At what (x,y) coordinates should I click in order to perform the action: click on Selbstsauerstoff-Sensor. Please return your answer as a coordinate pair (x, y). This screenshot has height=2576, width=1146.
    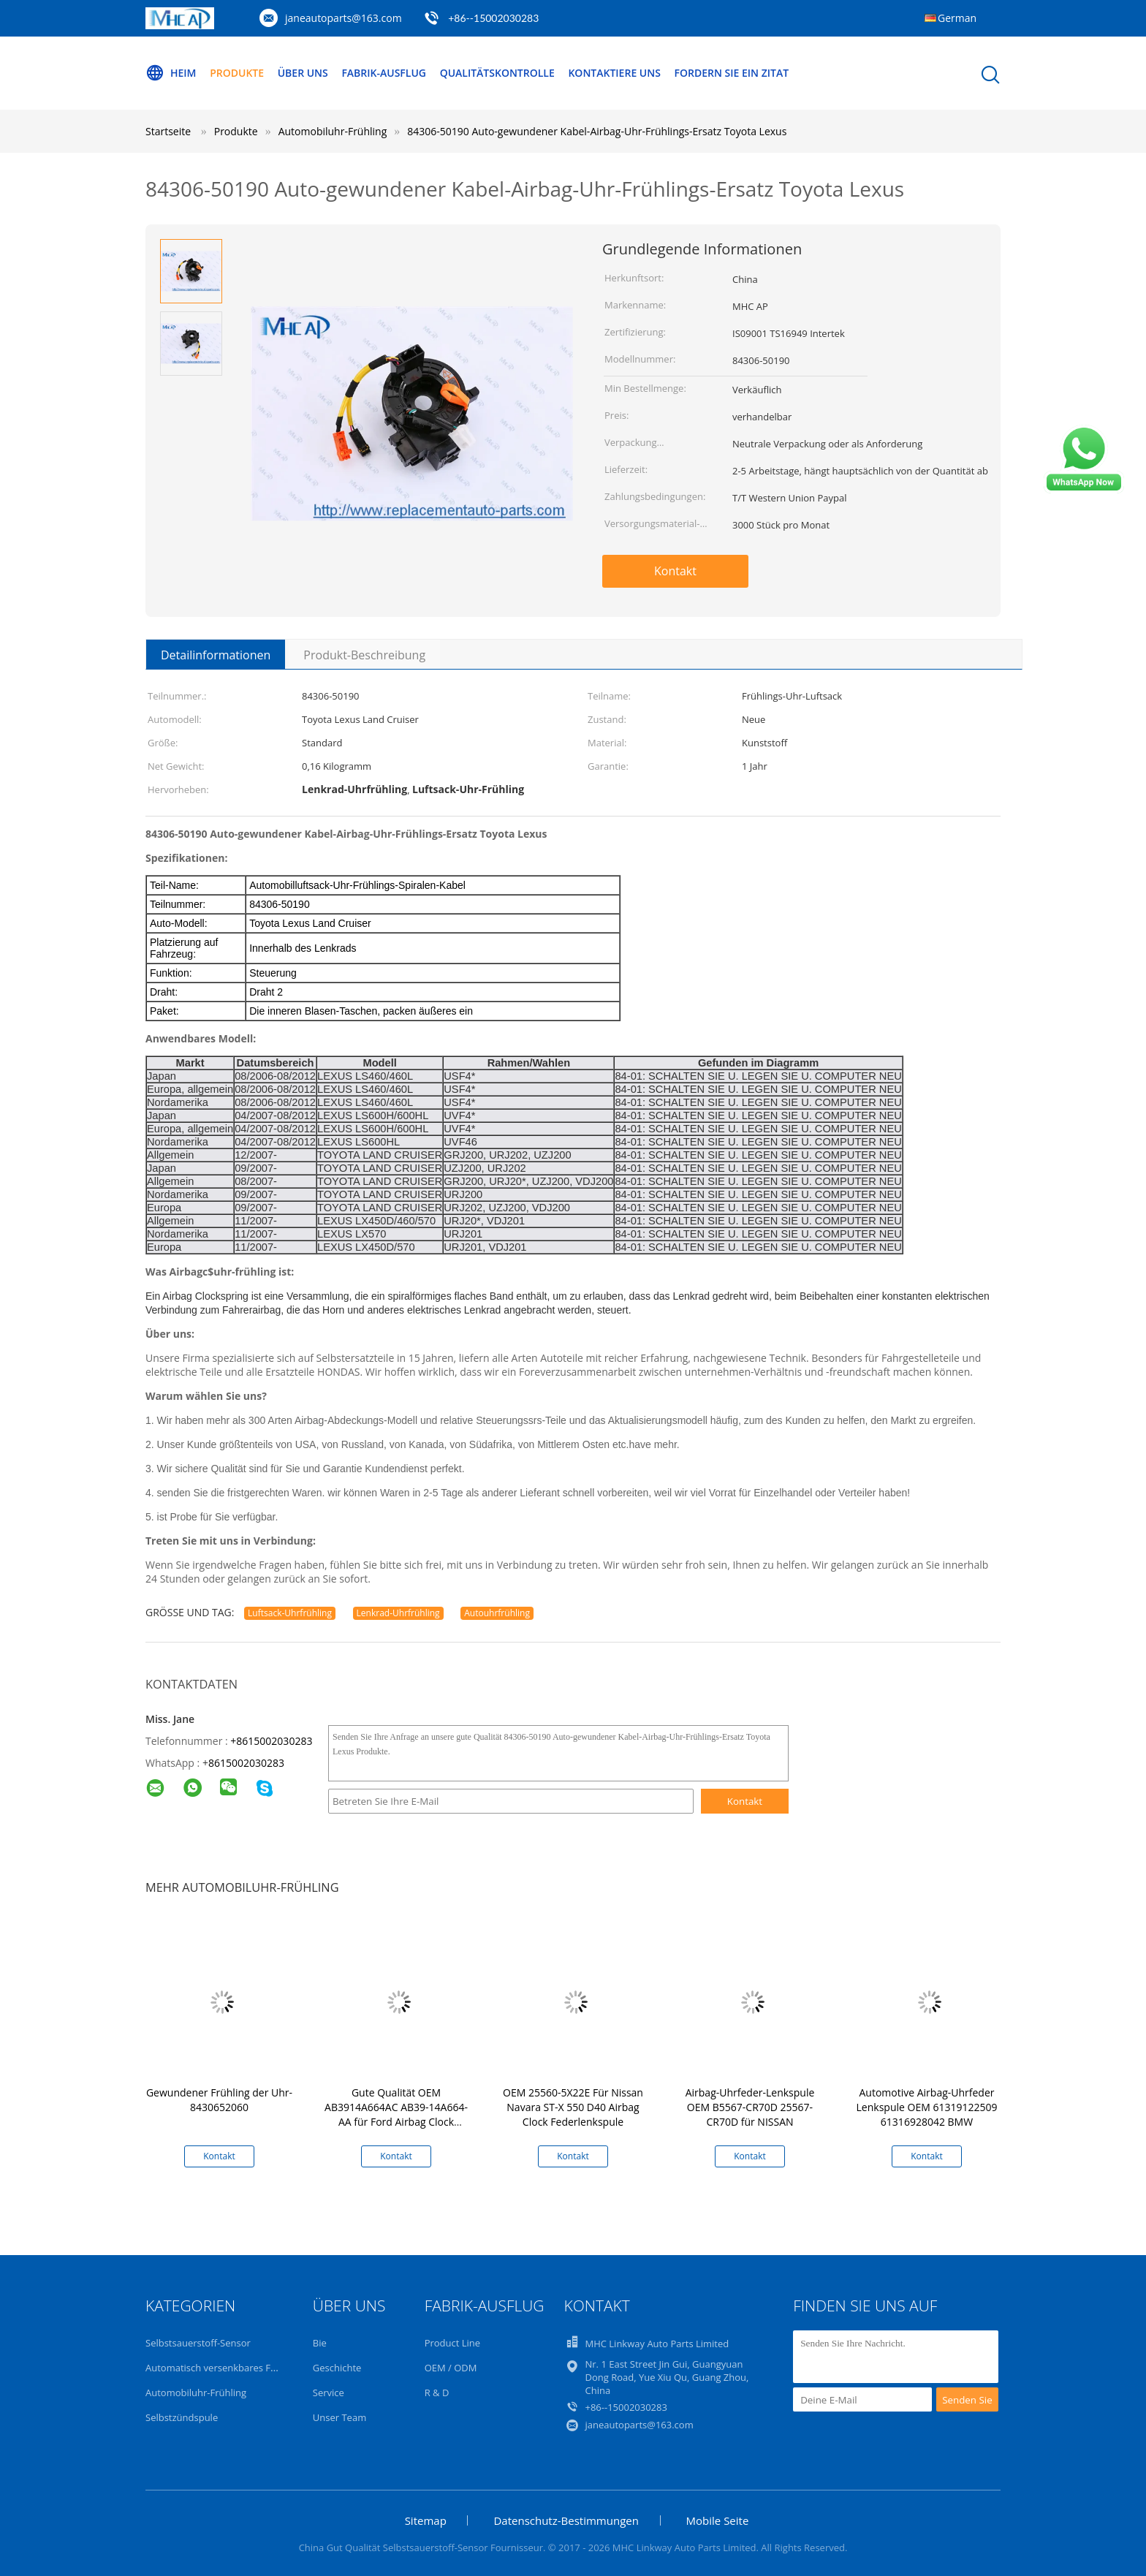
    Looking at the image, I should click on (198, 2342).